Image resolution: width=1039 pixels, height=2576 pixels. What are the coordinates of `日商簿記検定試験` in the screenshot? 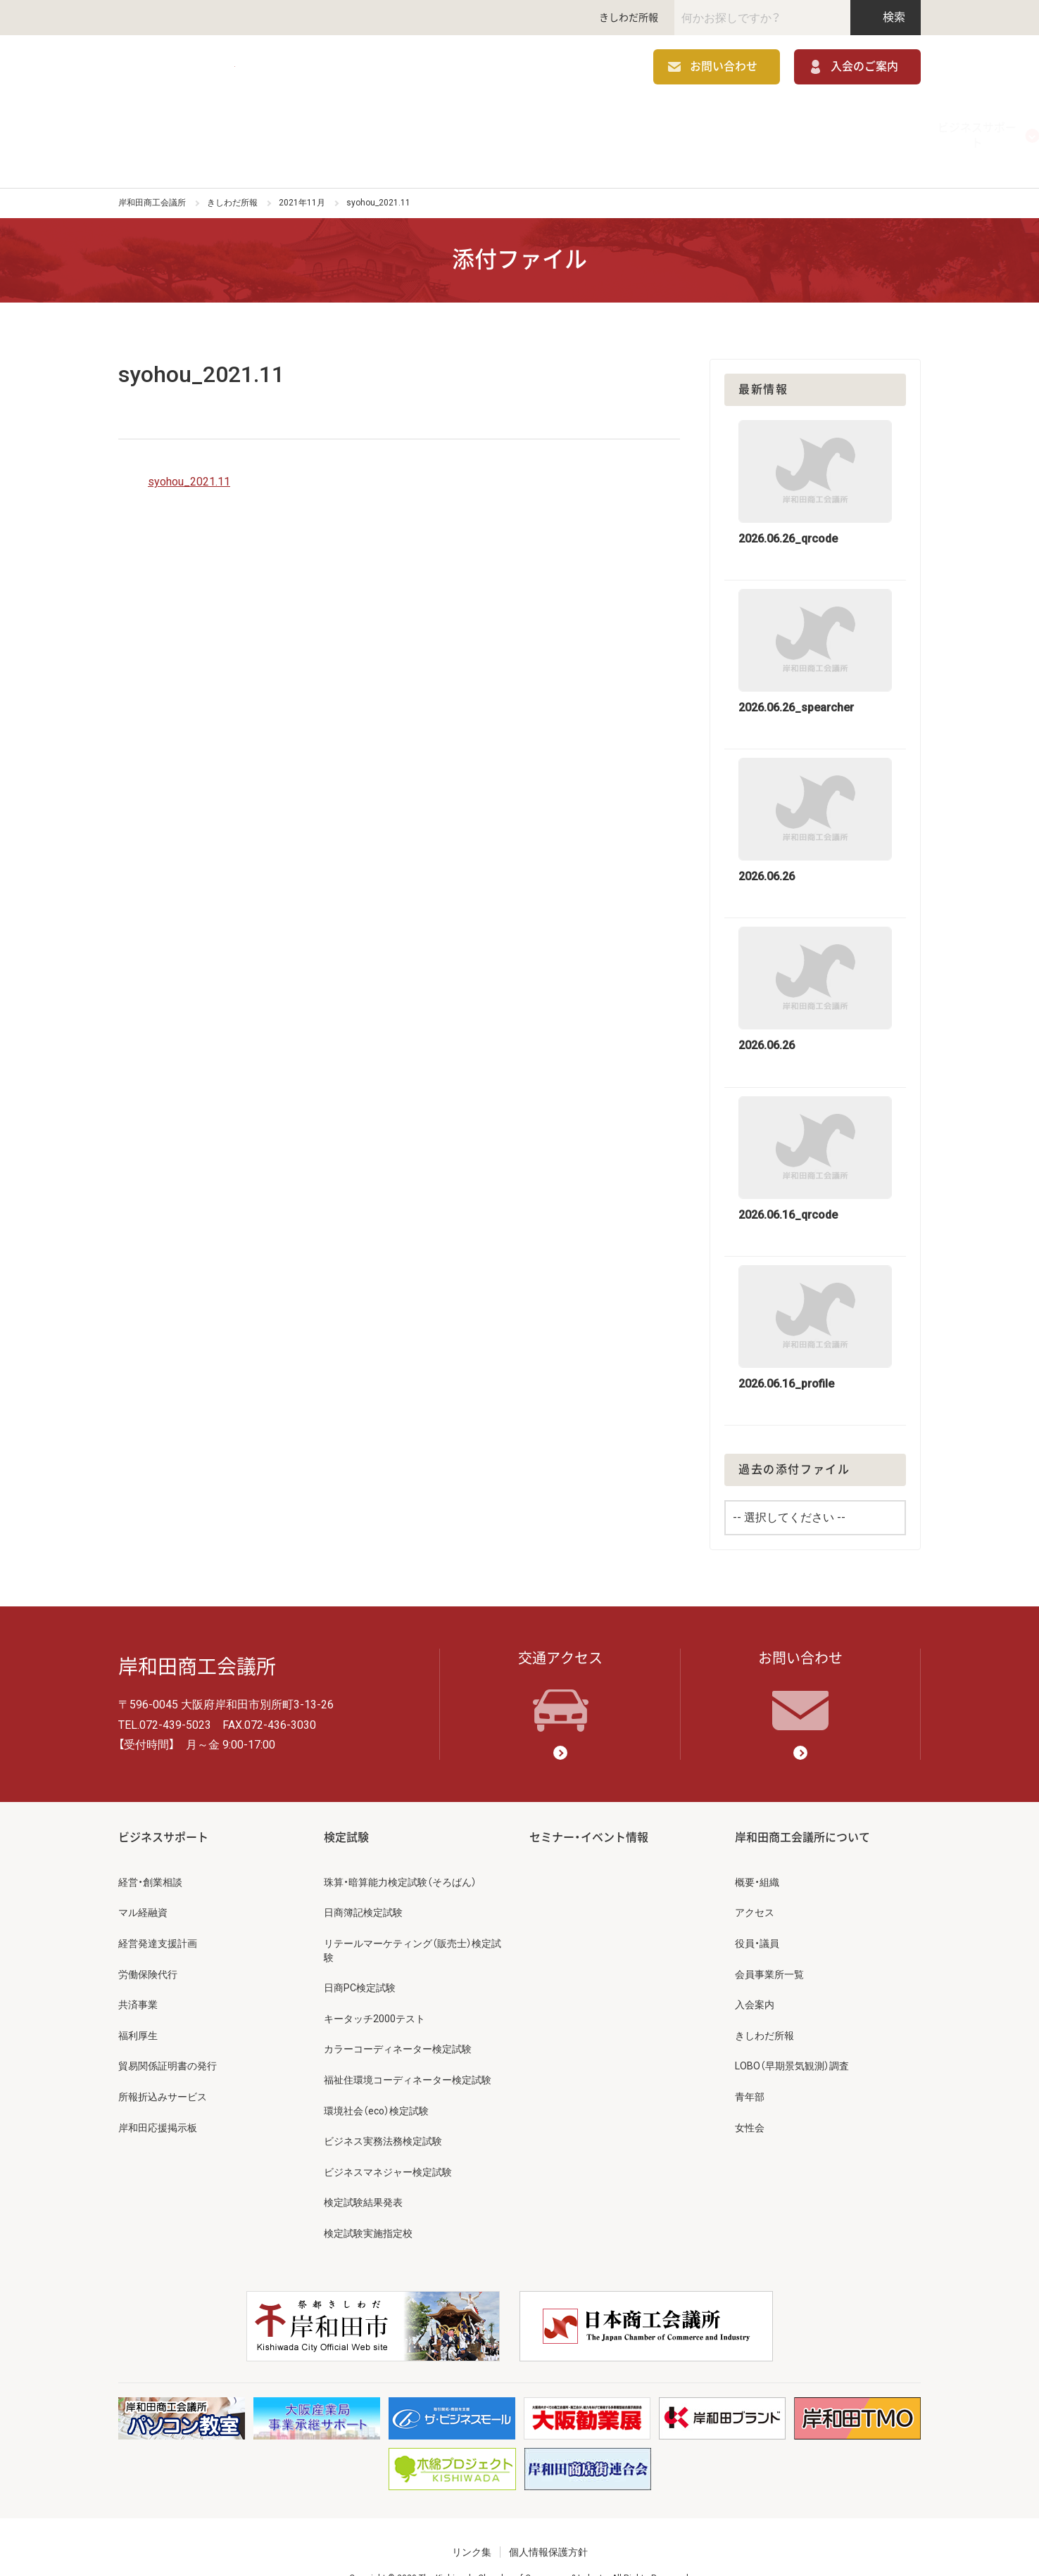 It's located at (363, 1884).